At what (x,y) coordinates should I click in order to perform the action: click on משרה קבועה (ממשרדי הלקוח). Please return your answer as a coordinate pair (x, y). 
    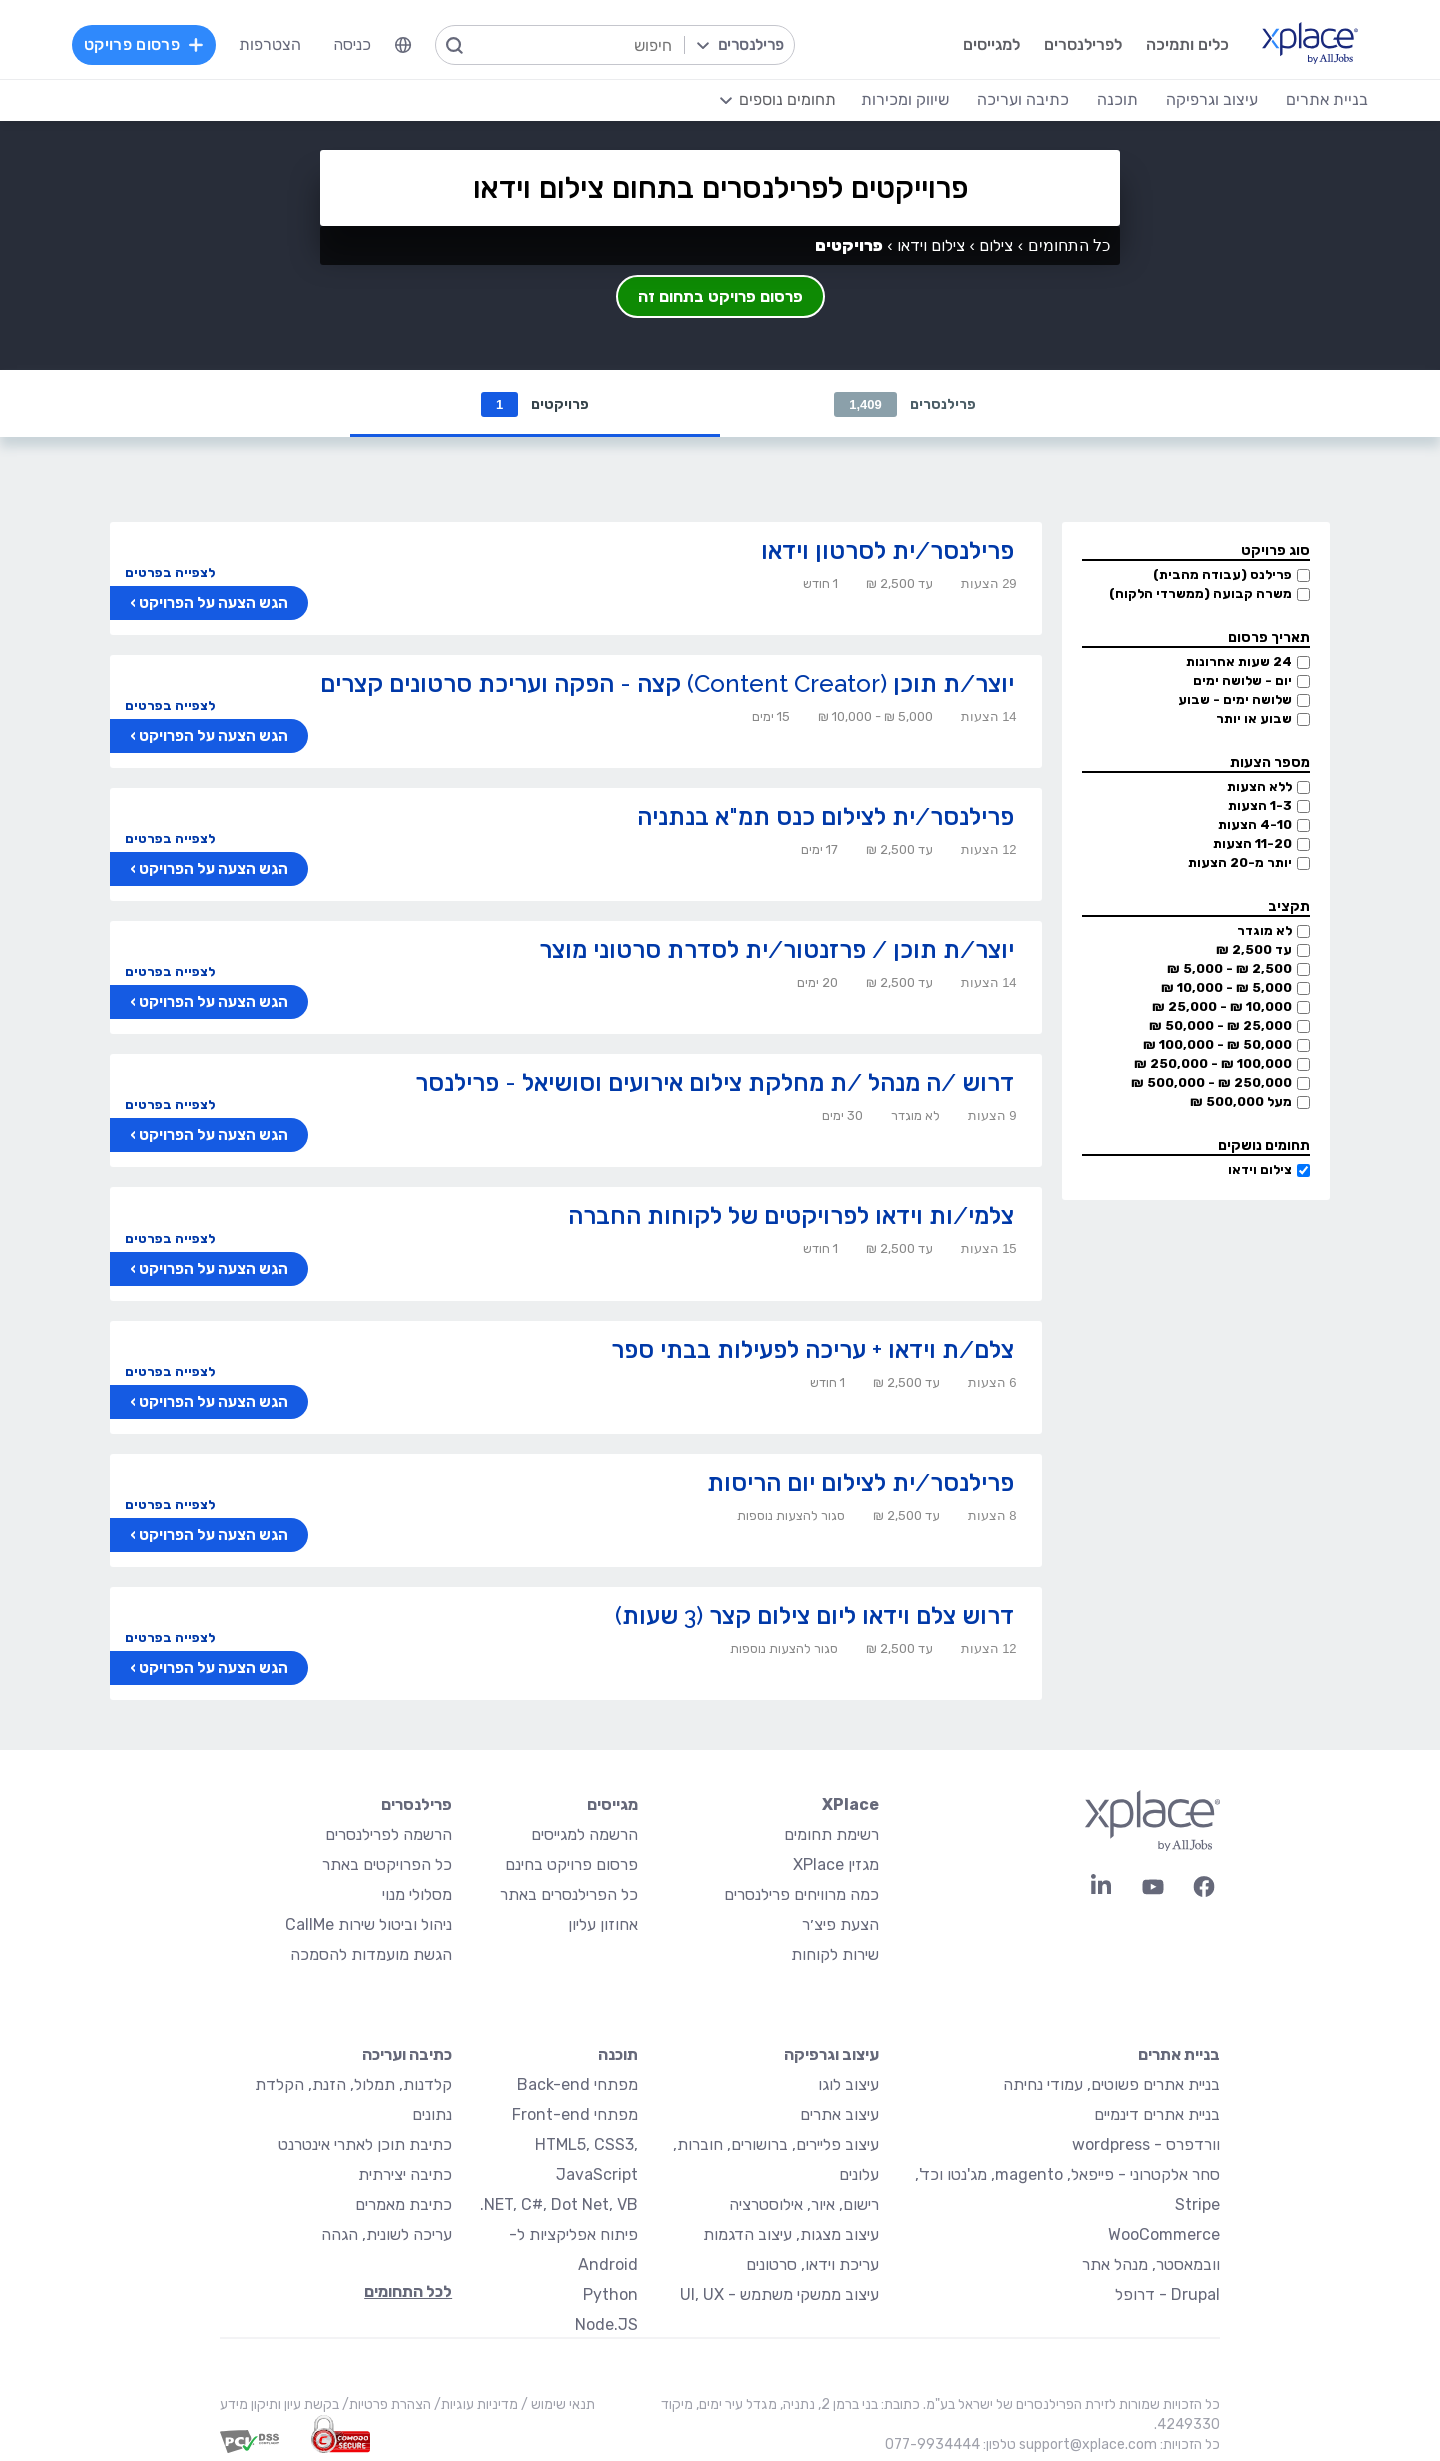
    Looking at the image, I should click on (1200, 594).